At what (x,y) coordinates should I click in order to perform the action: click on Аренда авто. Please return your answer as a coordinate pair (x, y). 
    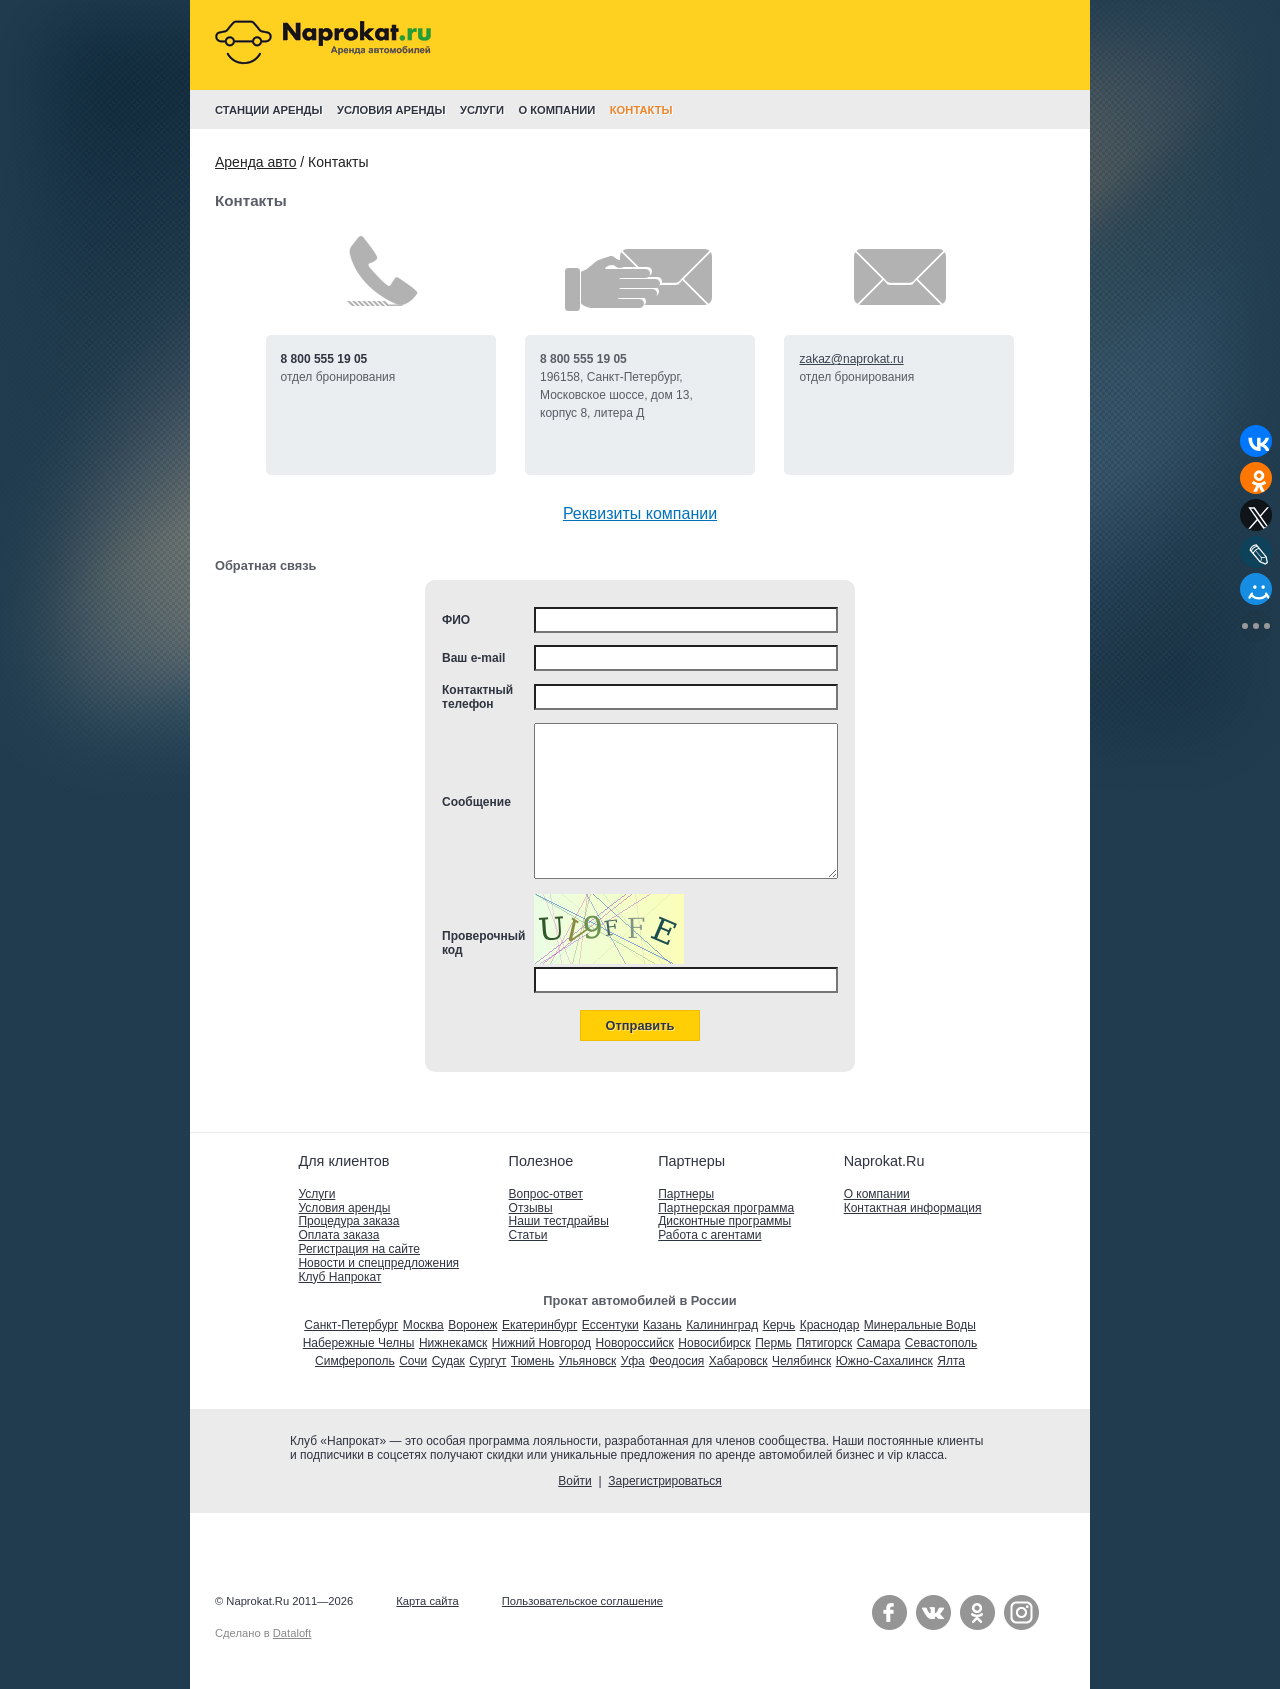
    Looking at the image, I should click on (255, 162).